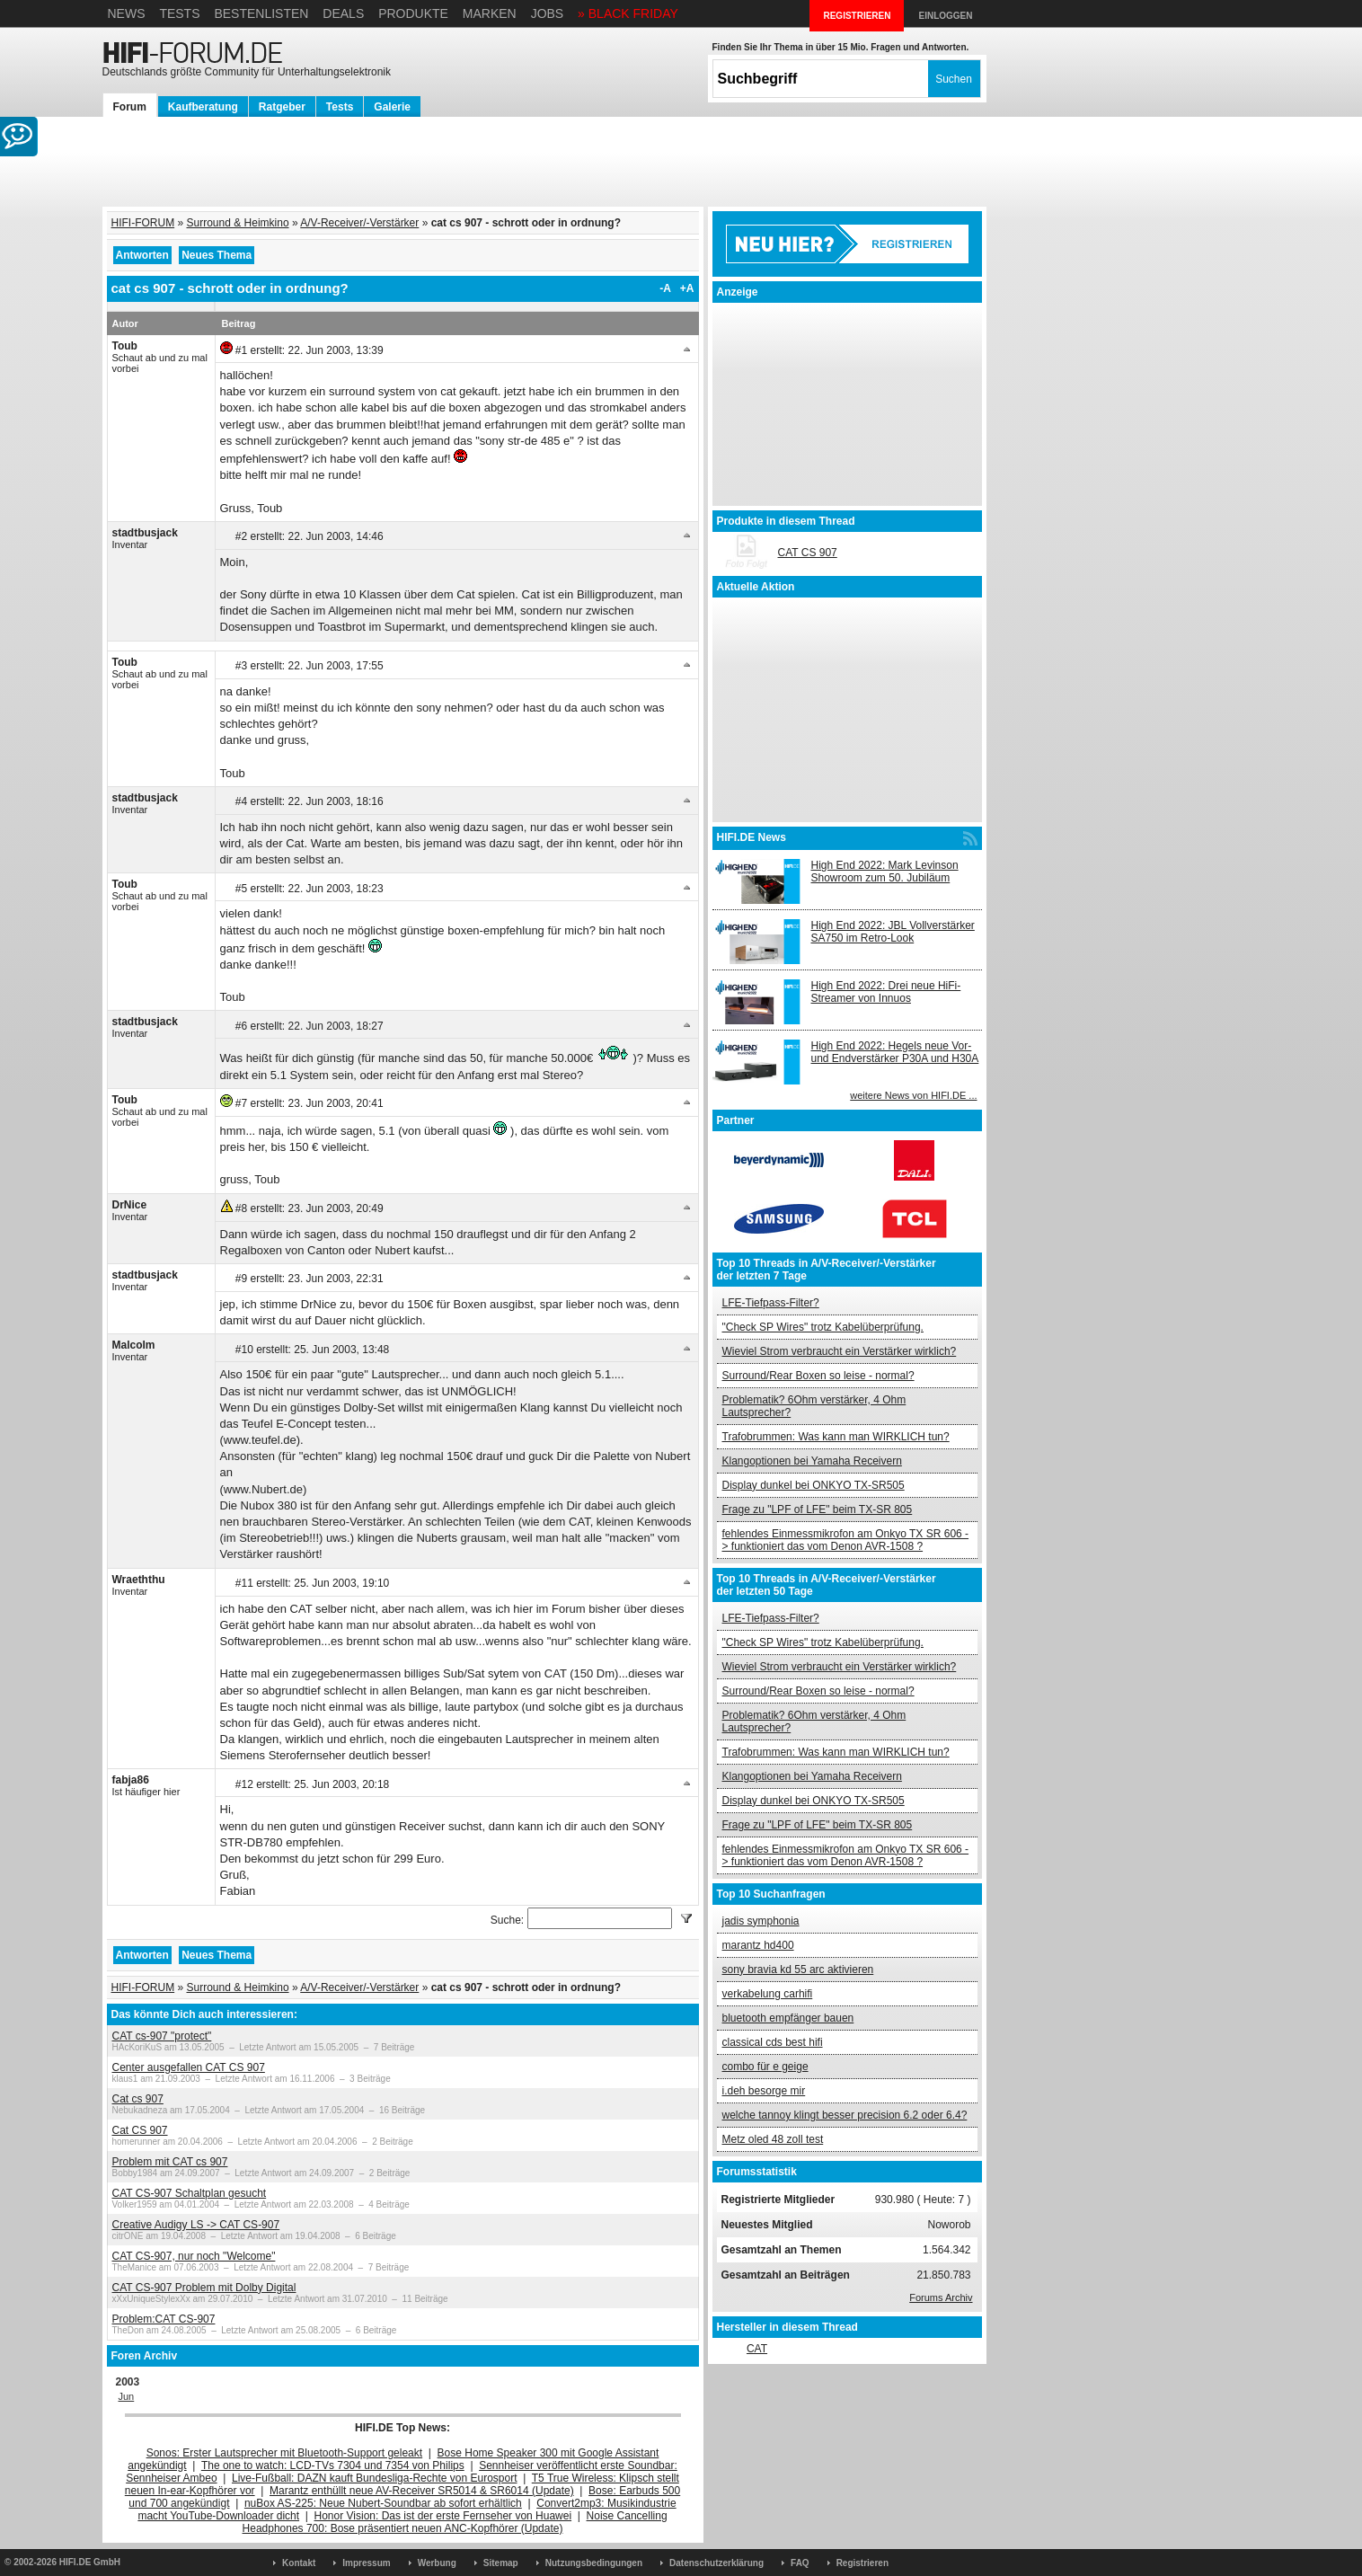 Image resolution: width=1362 pixels, height=2576 pixels. I want to click on sony bravia kd 55 arc aktivieren, so click(798, 1969).